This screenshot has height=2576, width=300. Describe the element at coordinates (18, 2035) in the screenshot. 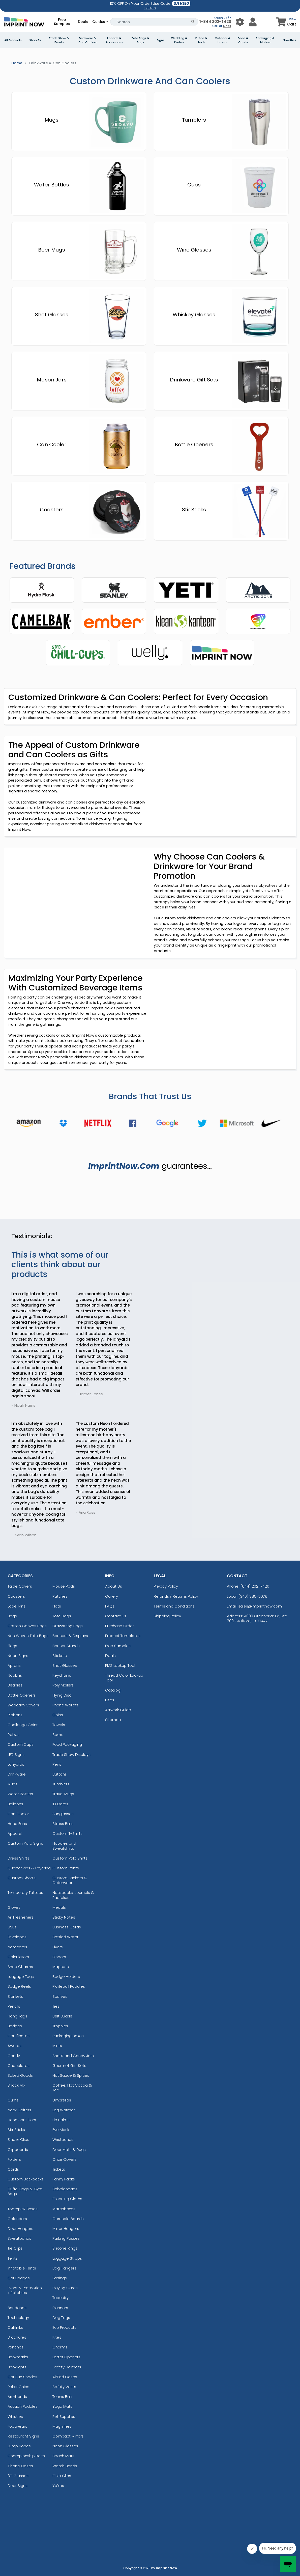

I see `Certificates` at that location.